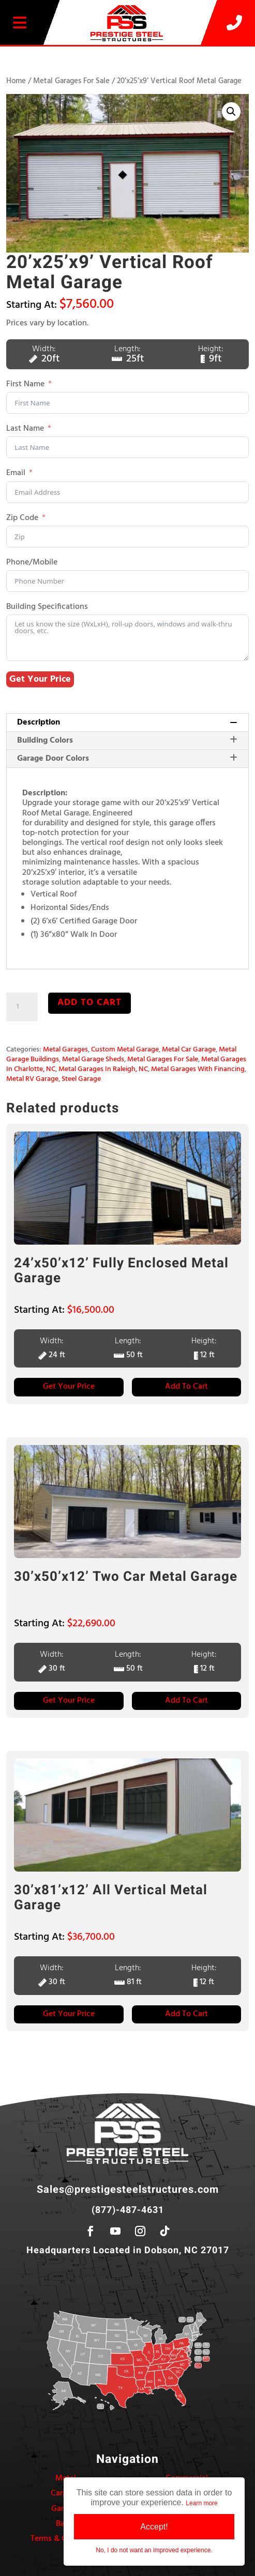 The image size is (255, 2576). Describe the element at coordinates (16, 81) in the screenshot. I see `Home` at that location.